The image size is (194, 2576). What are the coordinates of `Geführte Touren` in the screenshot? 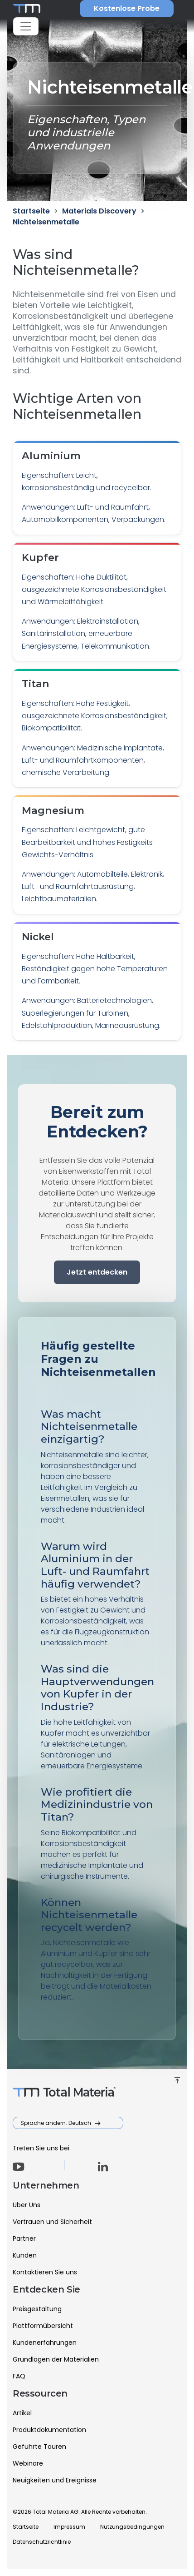 It's located at (39, 2446).